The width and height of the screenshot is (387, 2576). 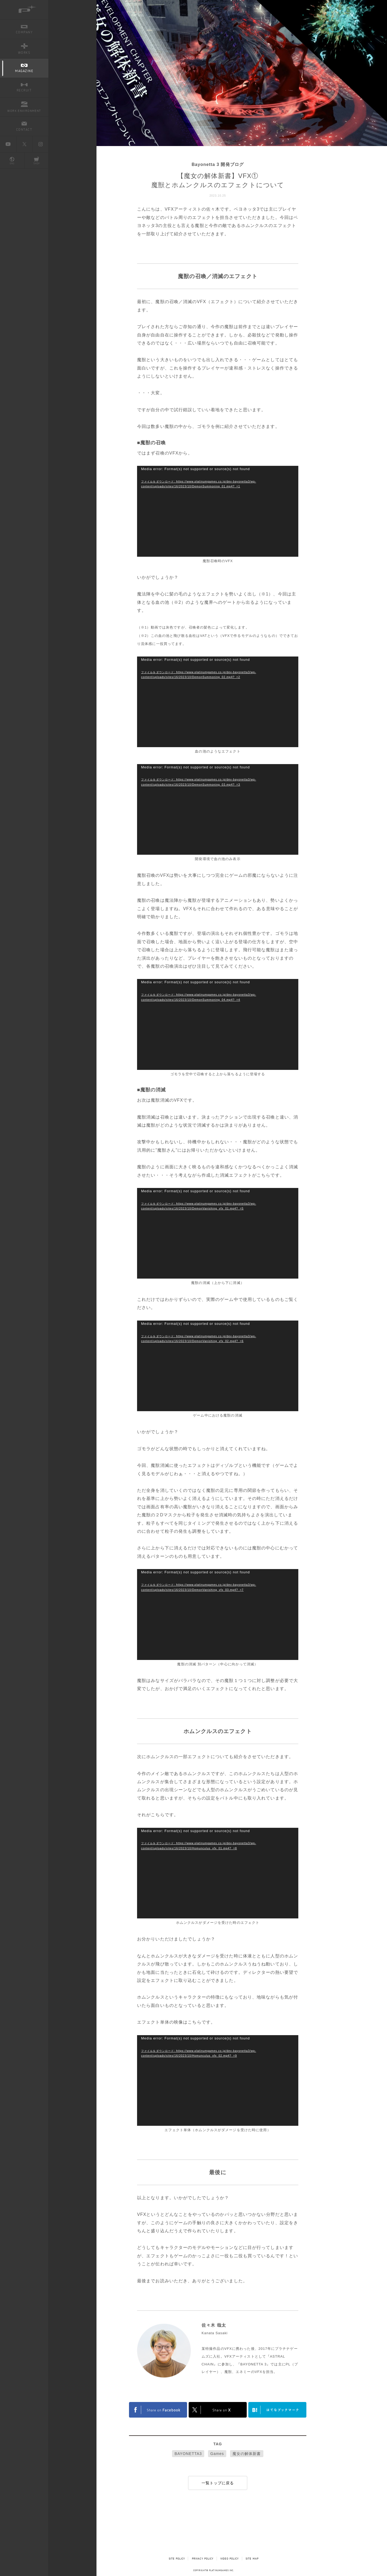 What do you see at coordinates (246, 2453) in the screenshot?
I see `魔女の解体新書` at bounding box center [246, 2453].